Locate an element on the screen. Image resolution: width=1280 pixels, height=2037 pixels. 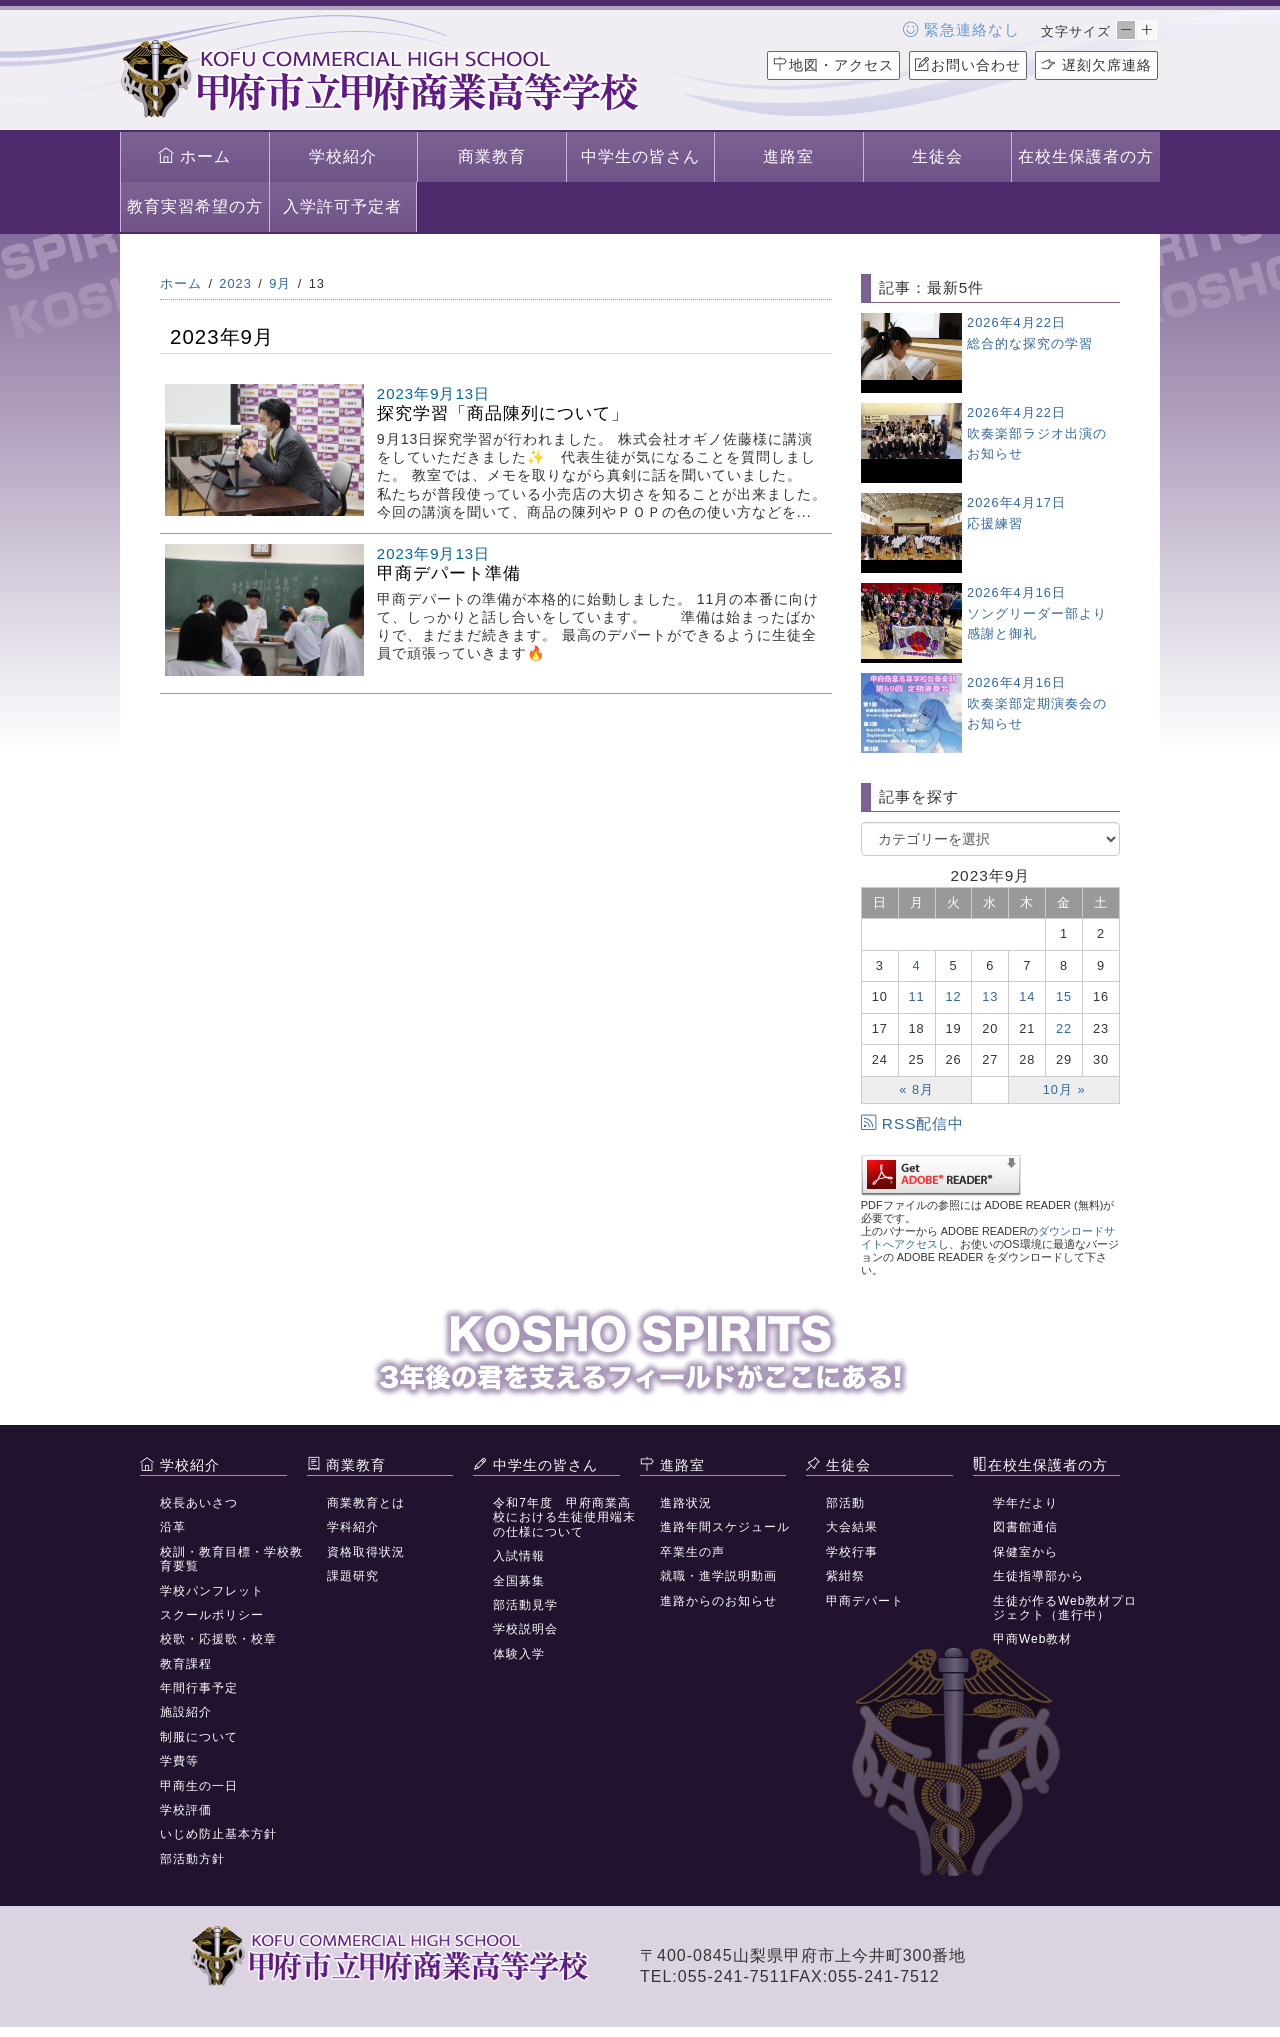
学年だより is located at coordinates (1025, 1503).